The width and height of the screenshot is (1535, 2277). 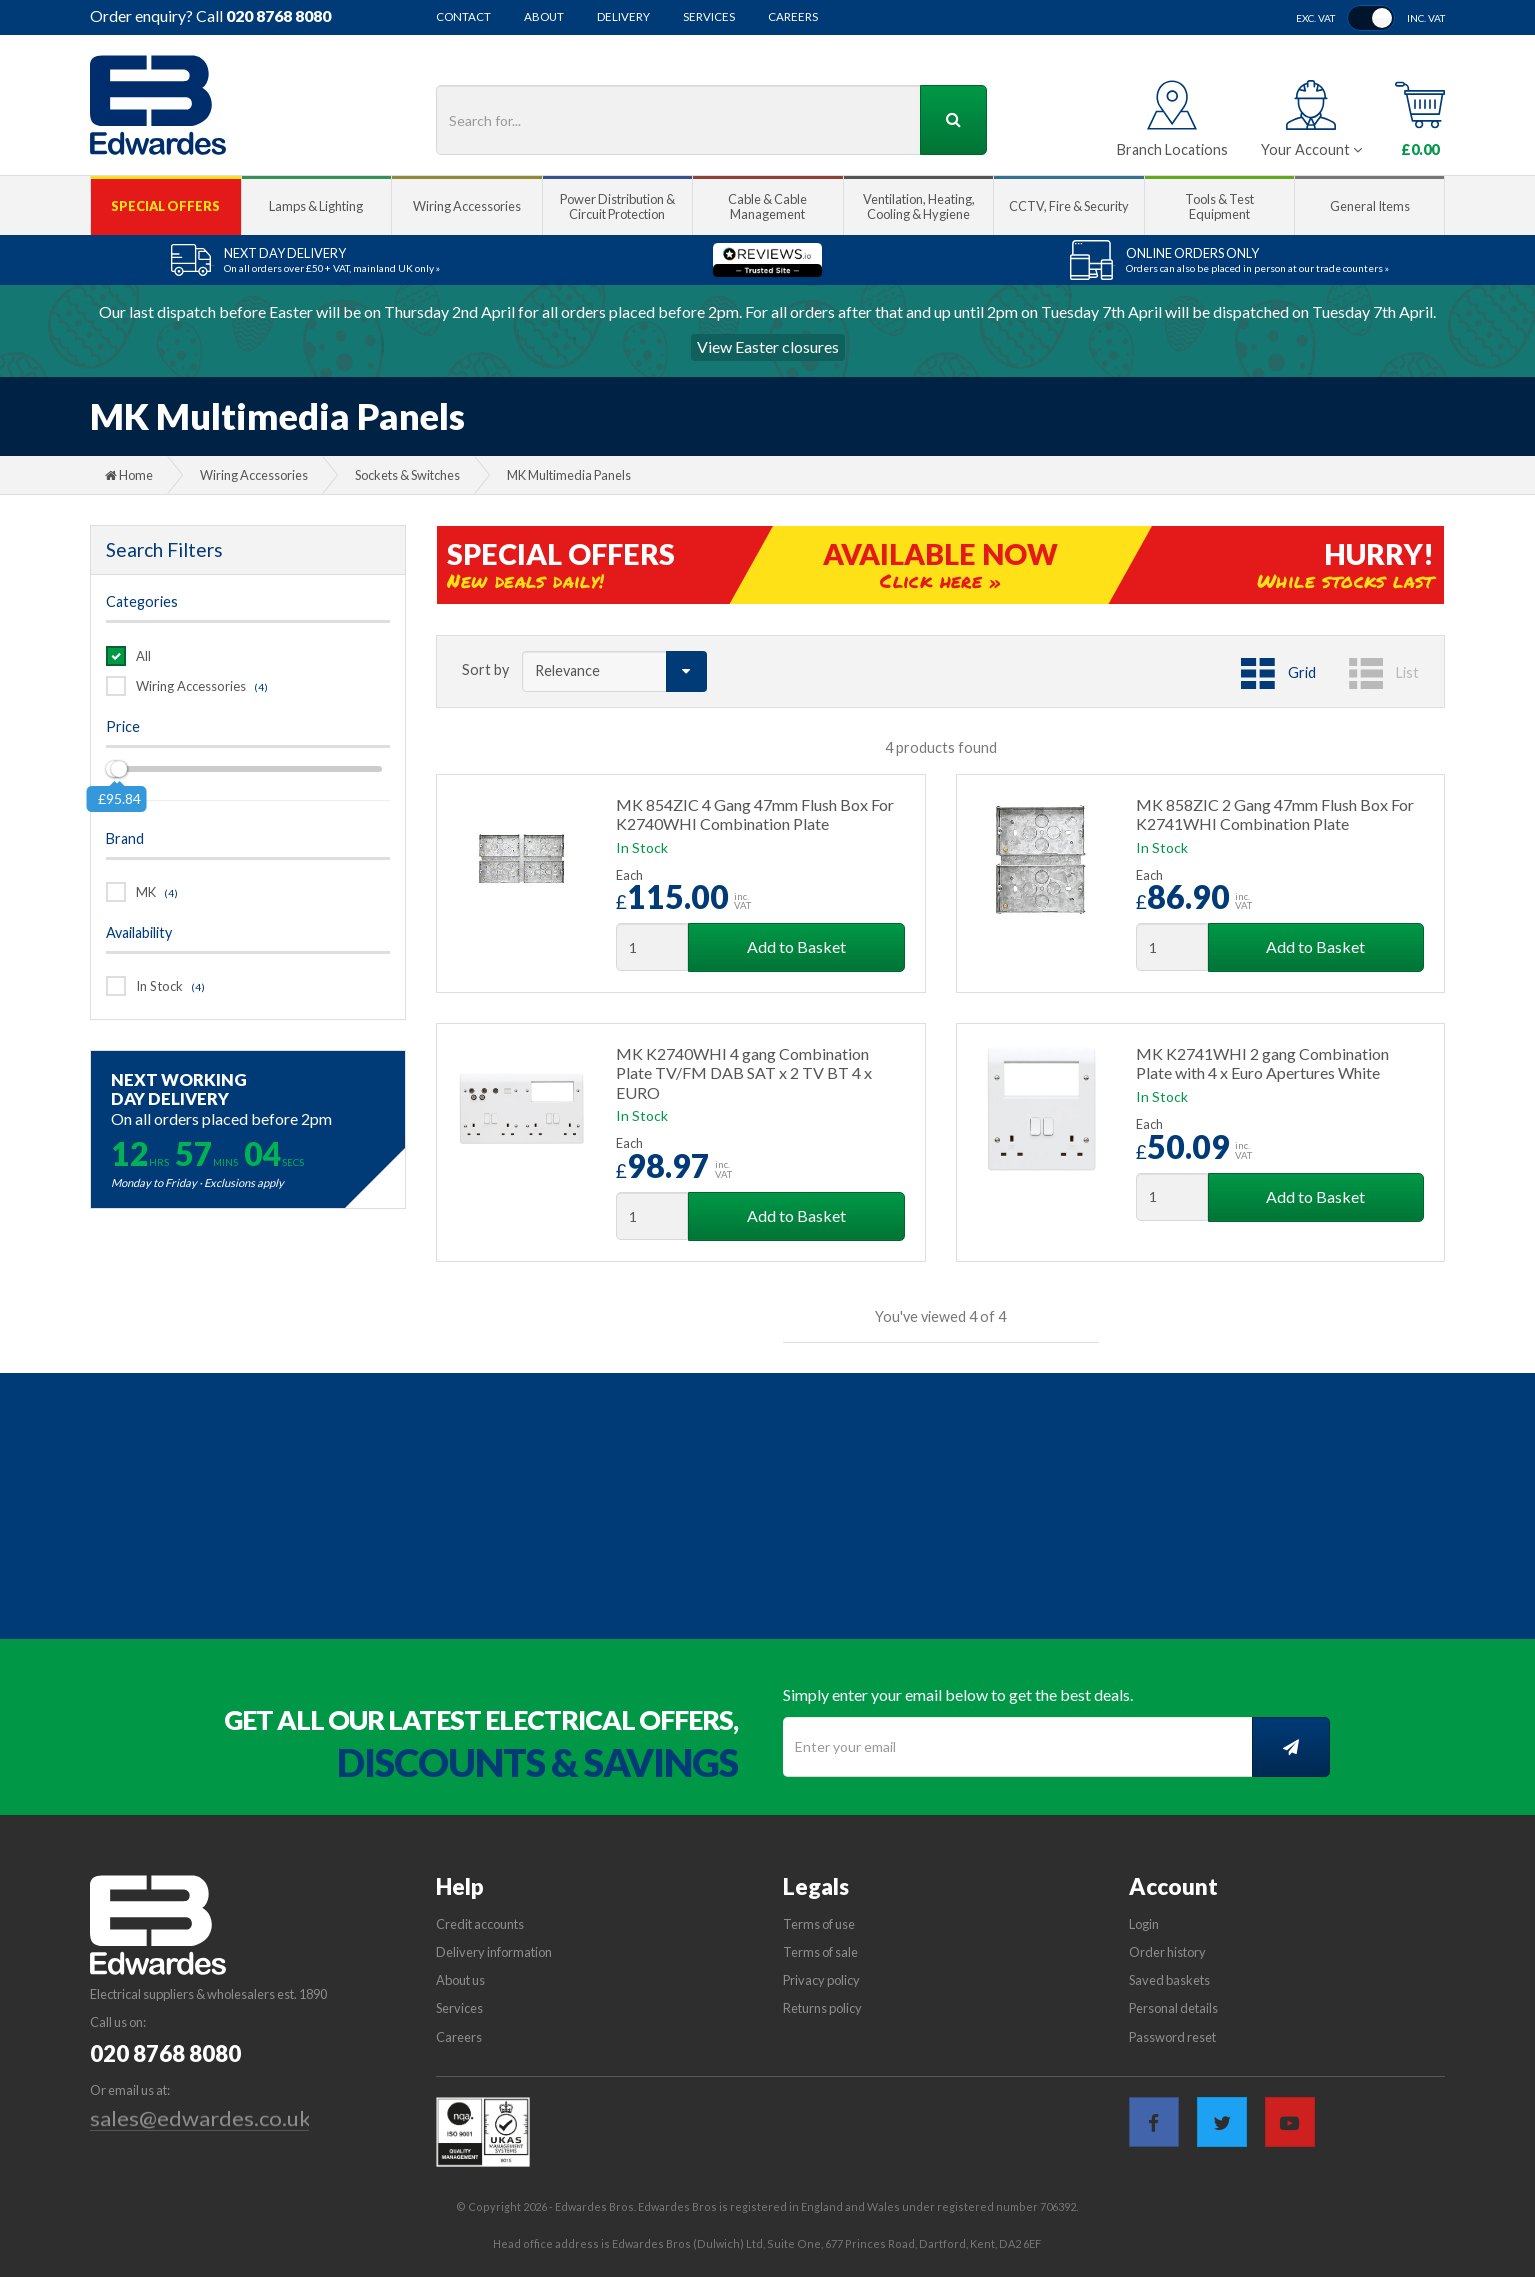 What do you see at coordinates (793, 17) in the screenshot?
I see `Careers` at bounding box center [793, 17].